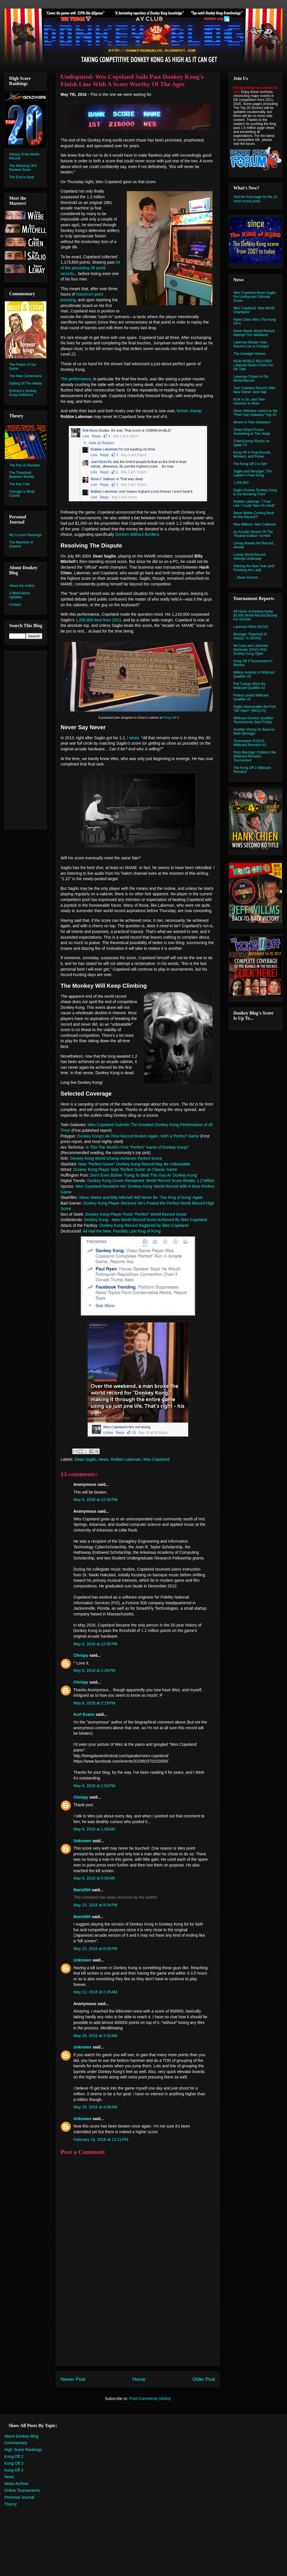 The height and width of the screenshot is (2576, 287). Describe the element at coordinates (82, 1890) in the screenshot. I see `Mario500` at that location.